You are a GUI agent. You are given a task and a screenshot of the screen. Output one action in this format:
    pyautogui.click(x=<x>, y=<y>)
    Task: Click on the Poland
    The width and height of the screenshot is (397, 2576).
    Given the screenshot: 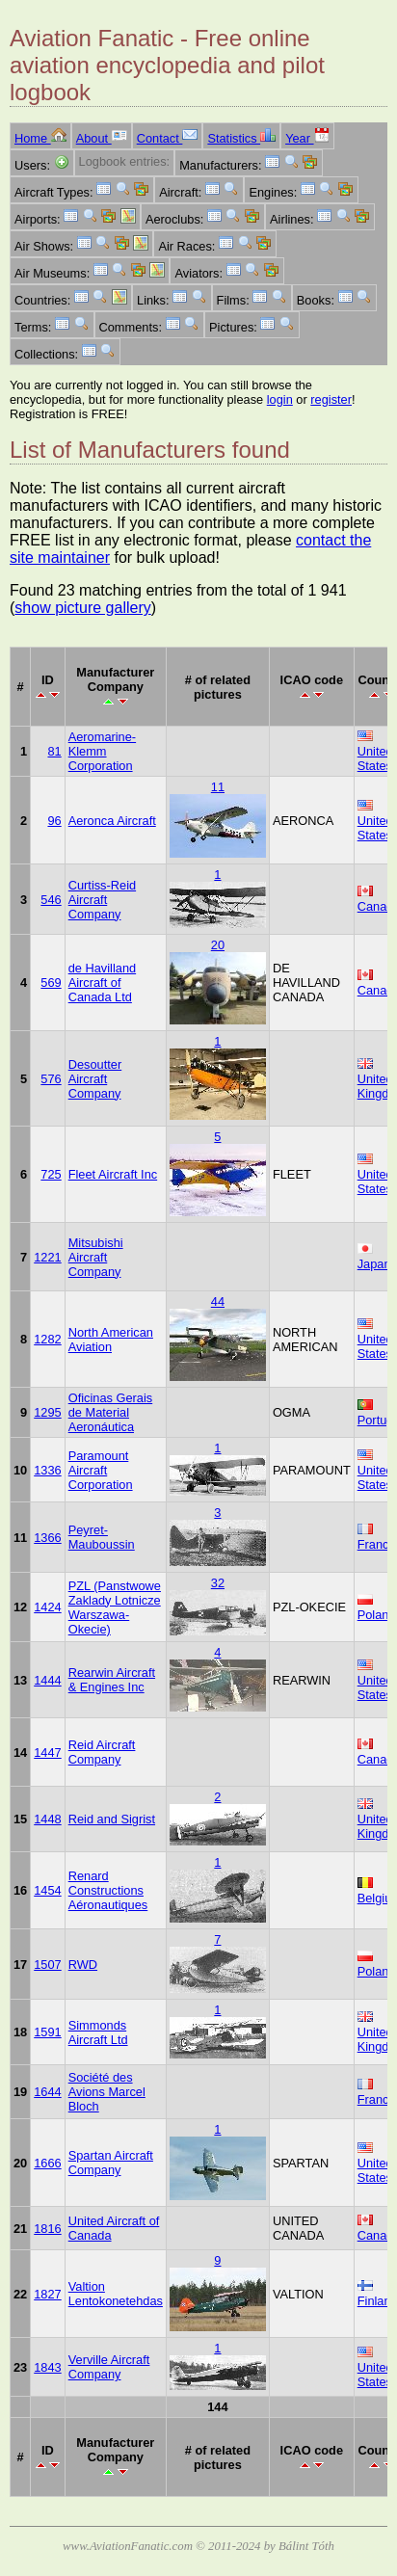 What is the action you would take?
    pyautogui.click(x=376, y=1614)
    